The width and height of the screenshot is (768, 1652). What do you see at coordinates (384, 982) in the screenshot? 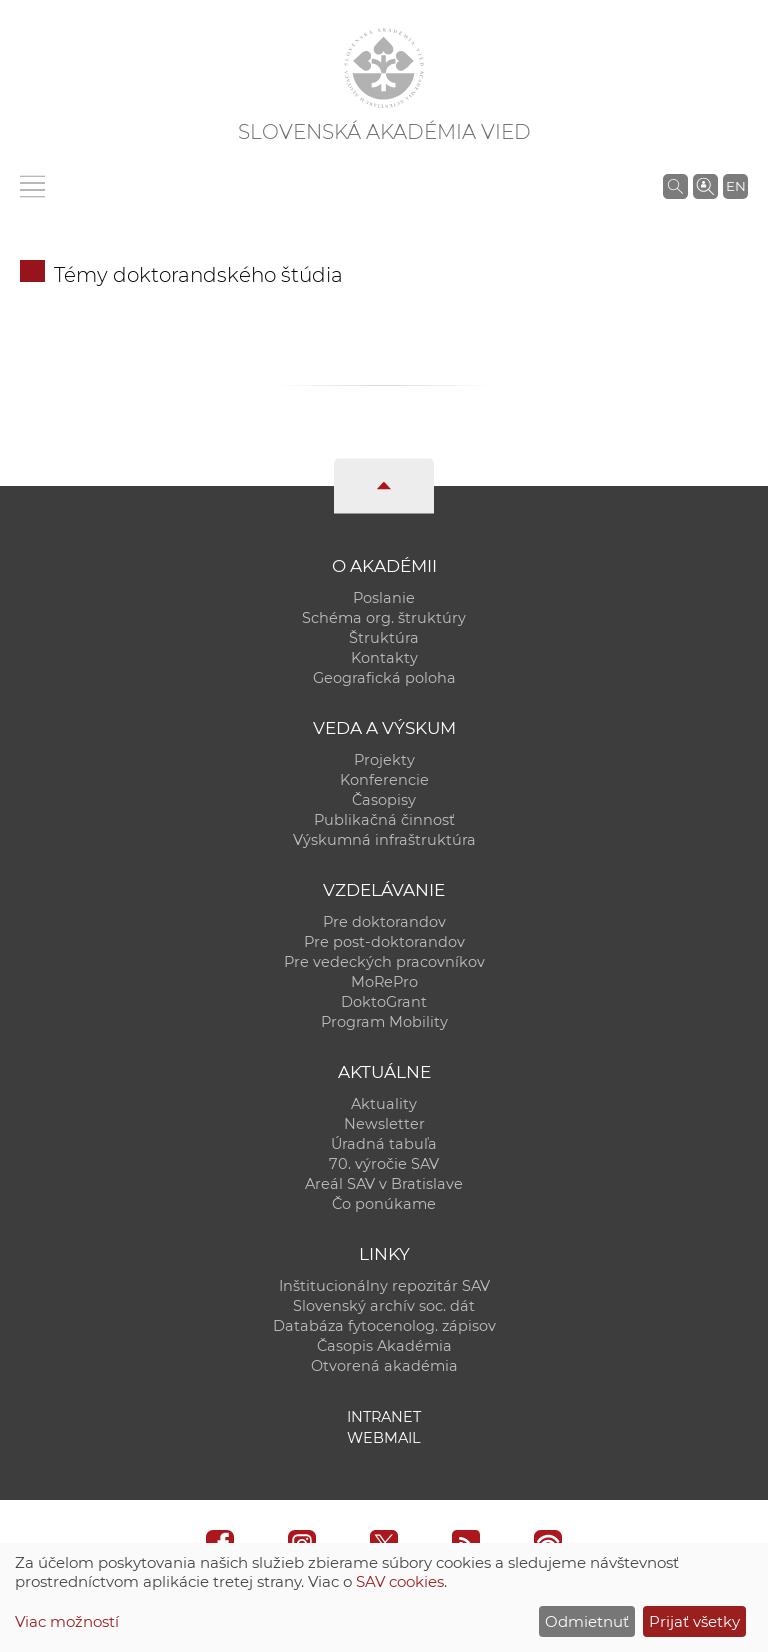
I see `MoRePro` at bounding box center [384, 982].